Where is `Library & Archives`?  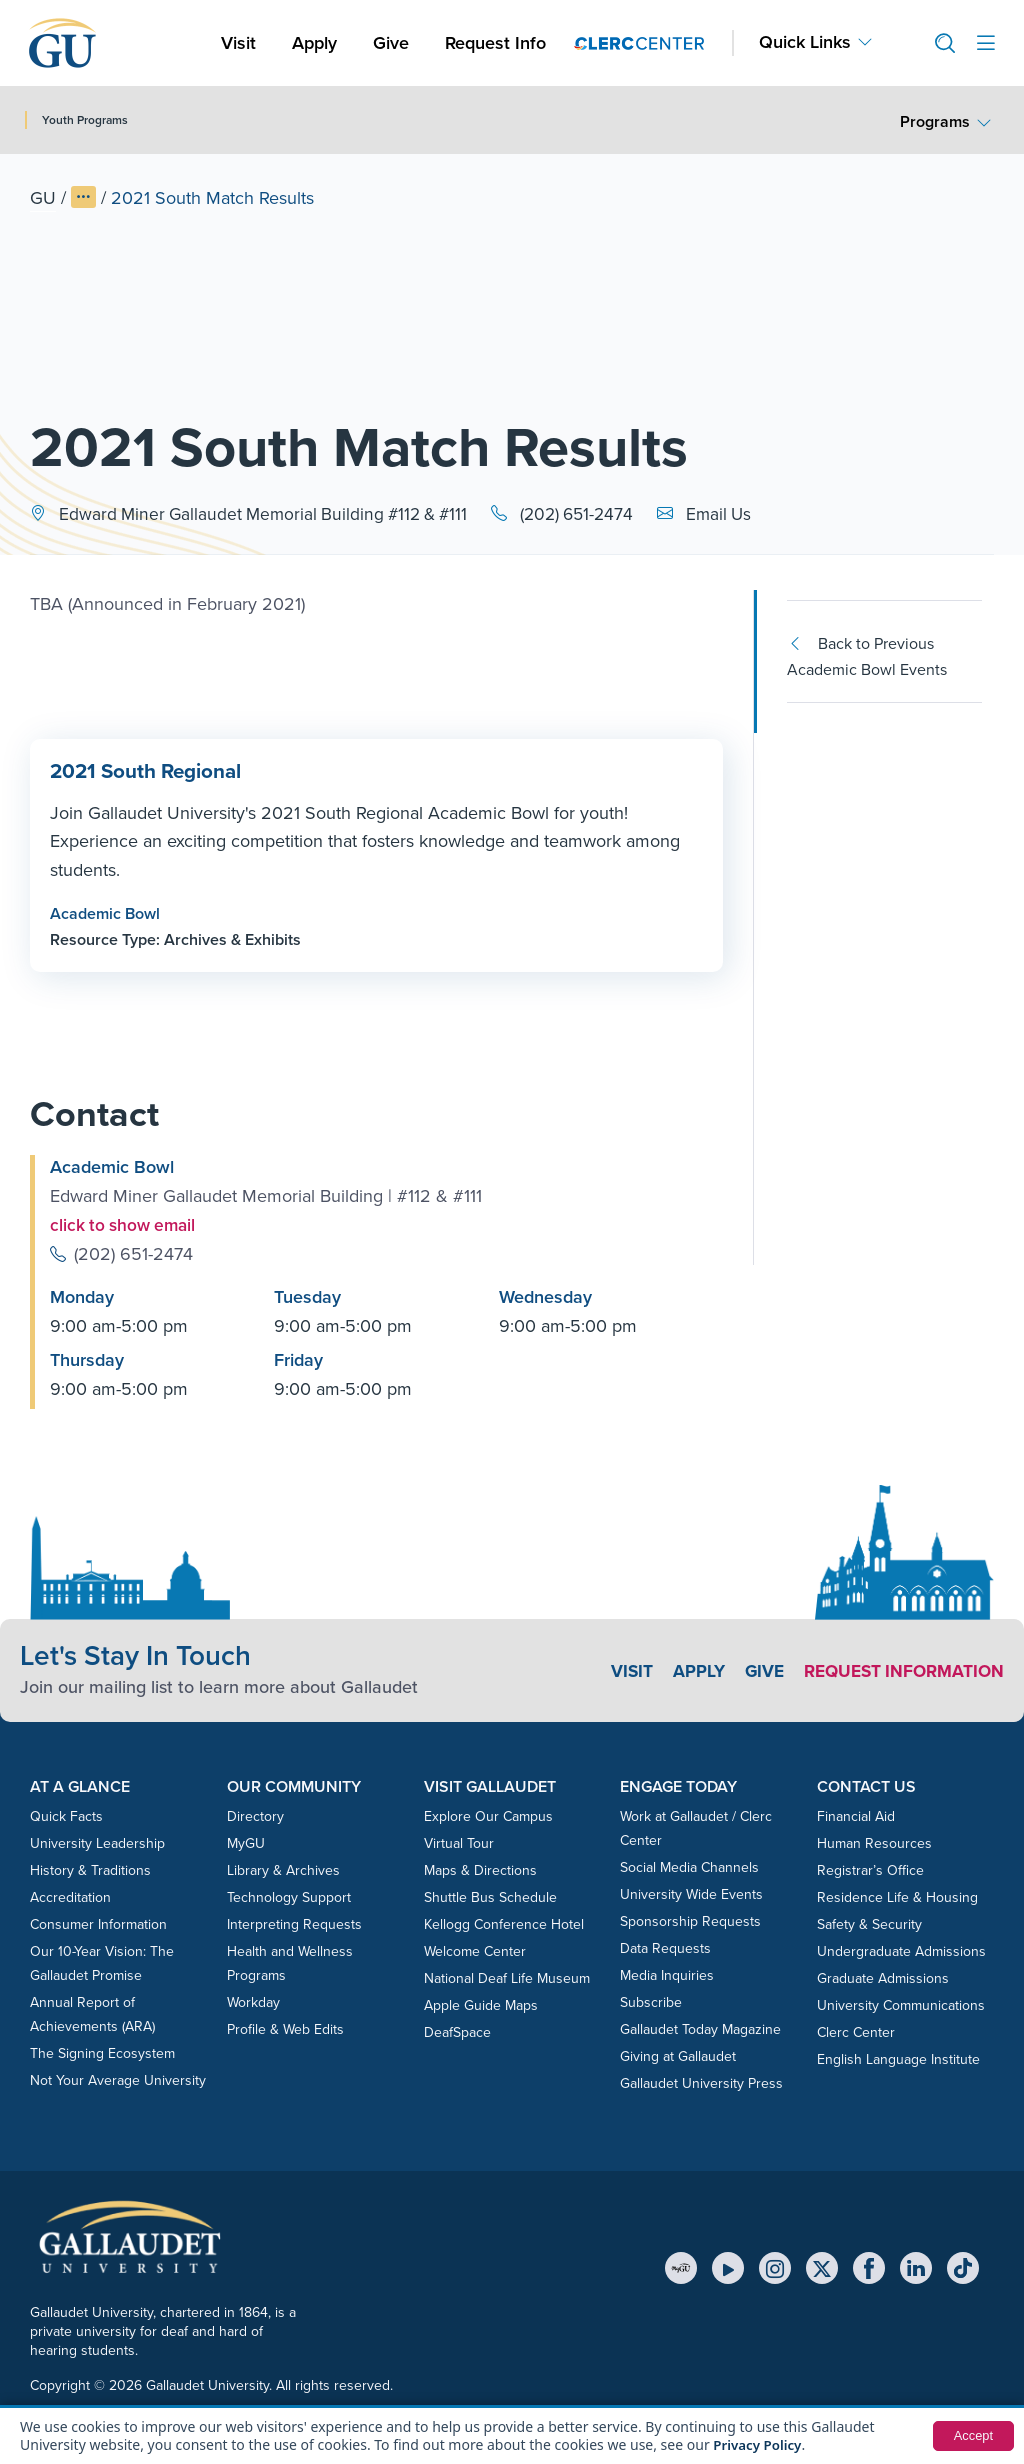 Library & Archives is located at coordinates (283, 1869).